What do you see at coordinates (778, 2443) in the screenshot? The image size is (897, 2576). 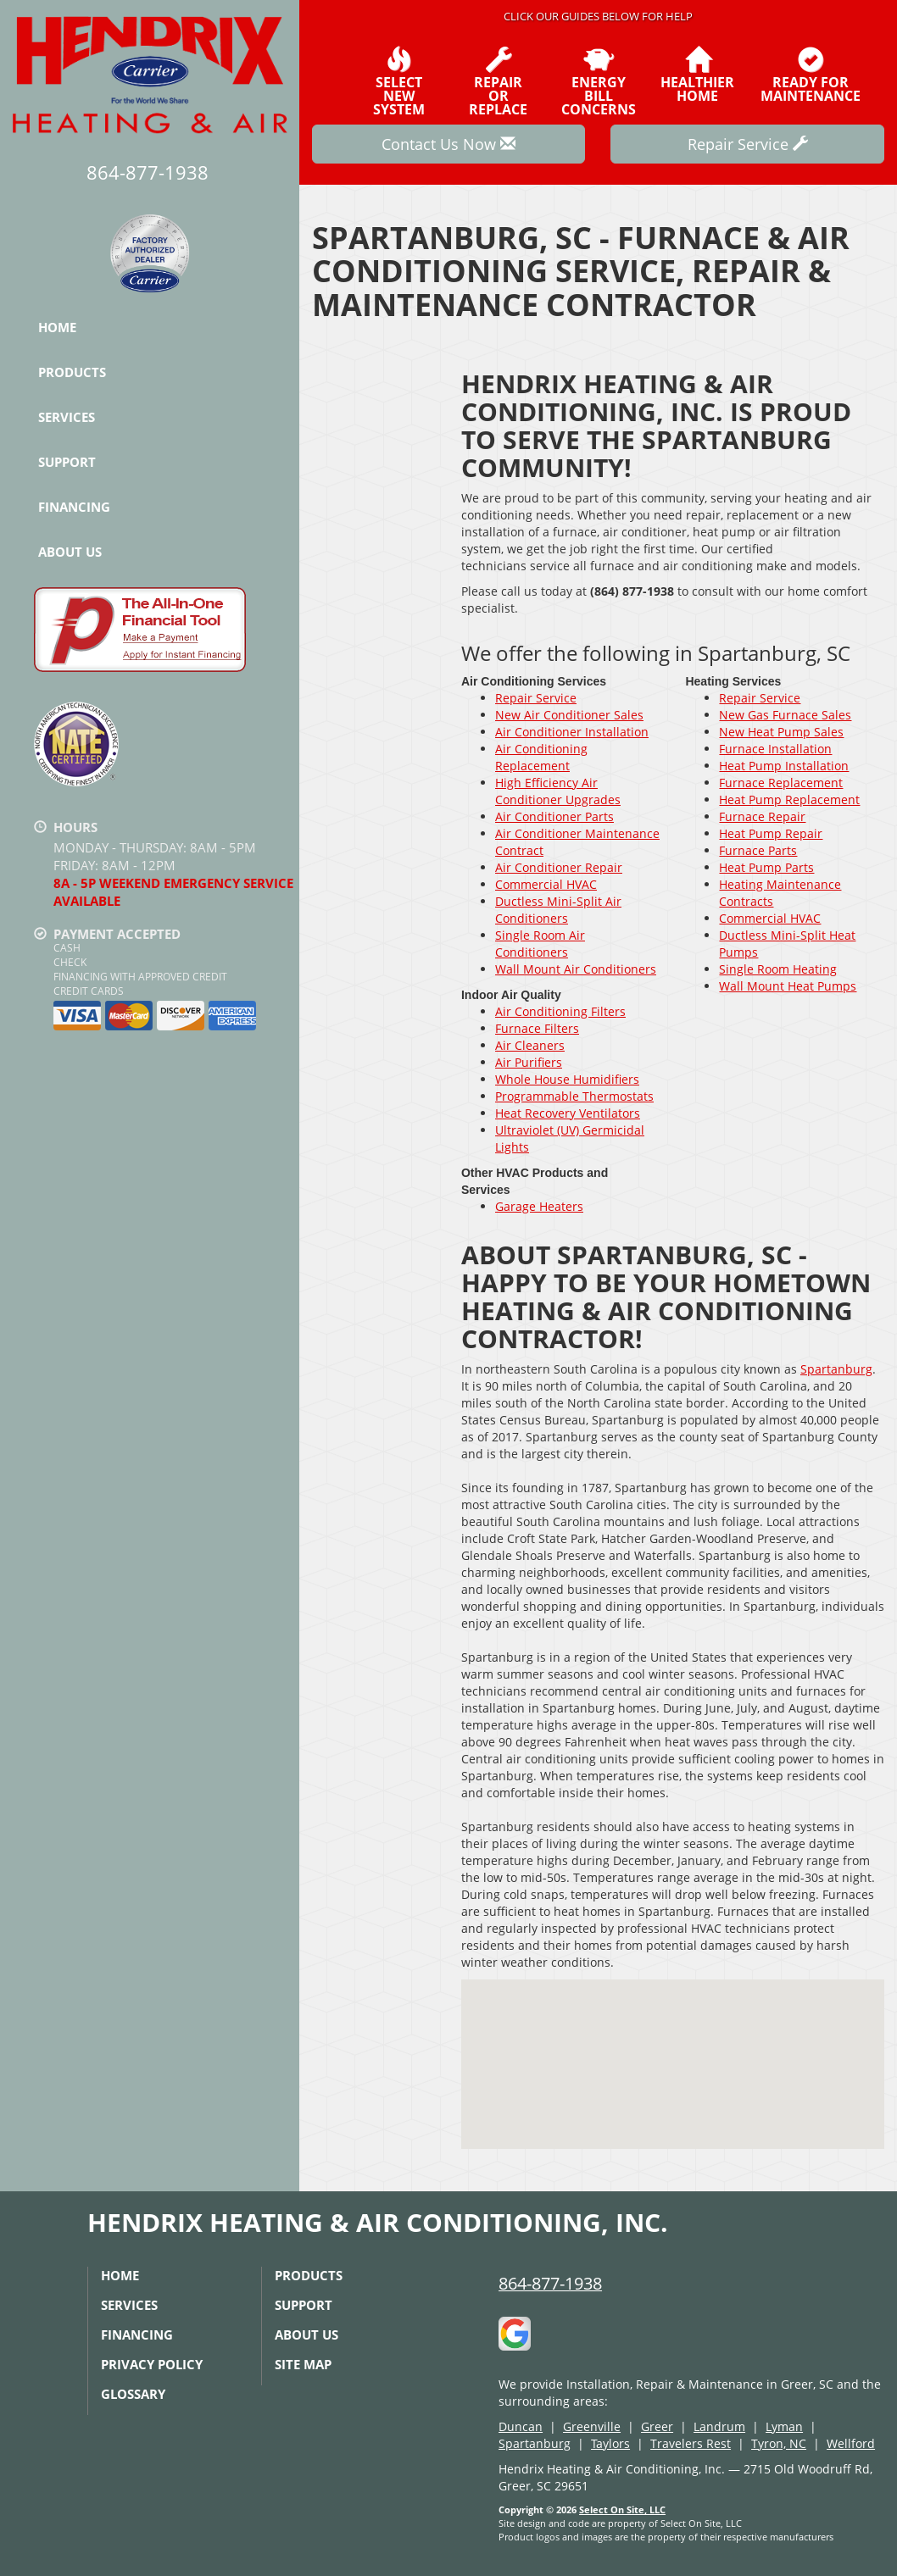 I see `Tyron, NC` at bounding box center [778, 2443].